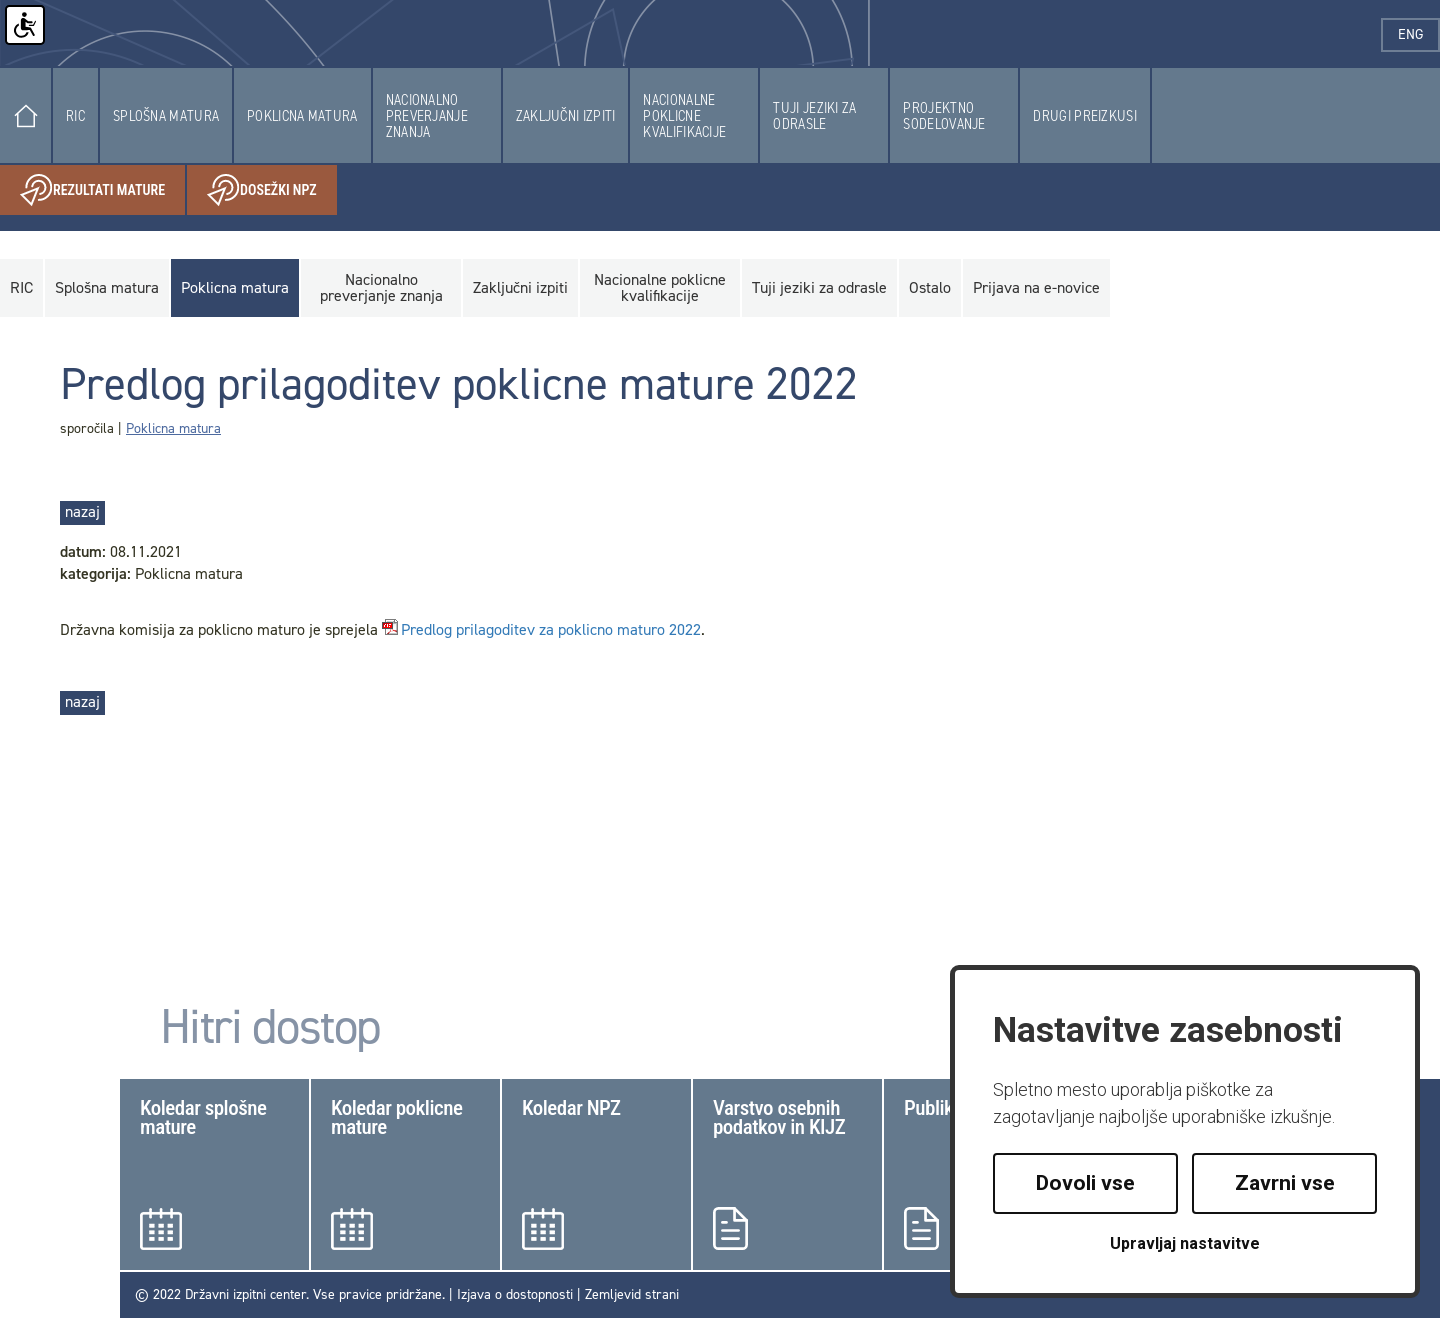 This screenshot has height=1318, width=1440. I want to click on Predlog prilagoditev za poklicno maturo 2022, so click(551, 630).